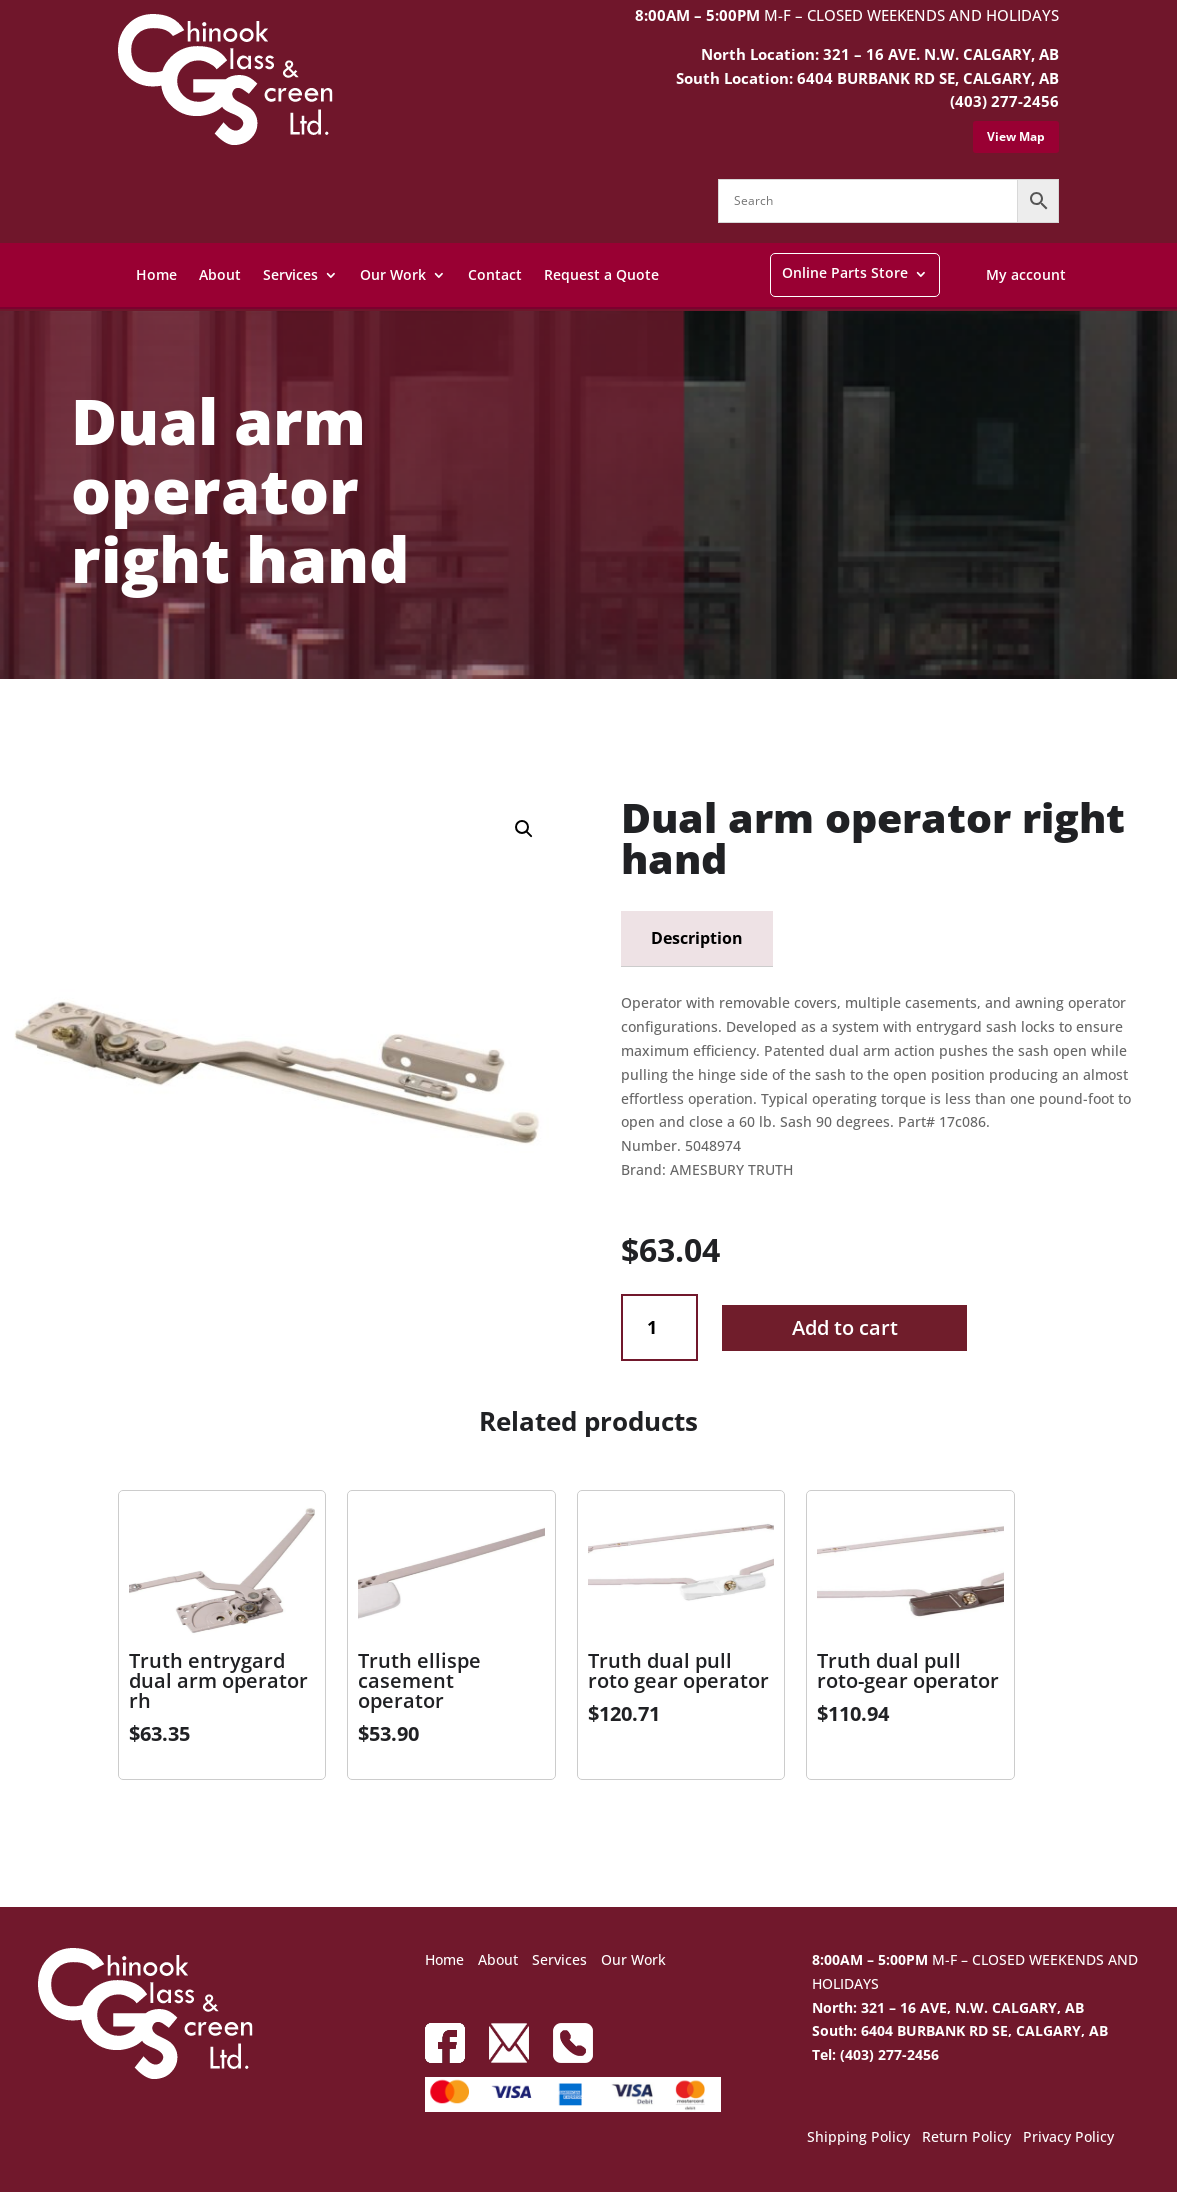 The height and width of the screenshot is (2192, 1177). What do you see at coordinates (659, 1327) in the screenshot?
I see `[Product quantity]` at bounding box center [659, 1327].